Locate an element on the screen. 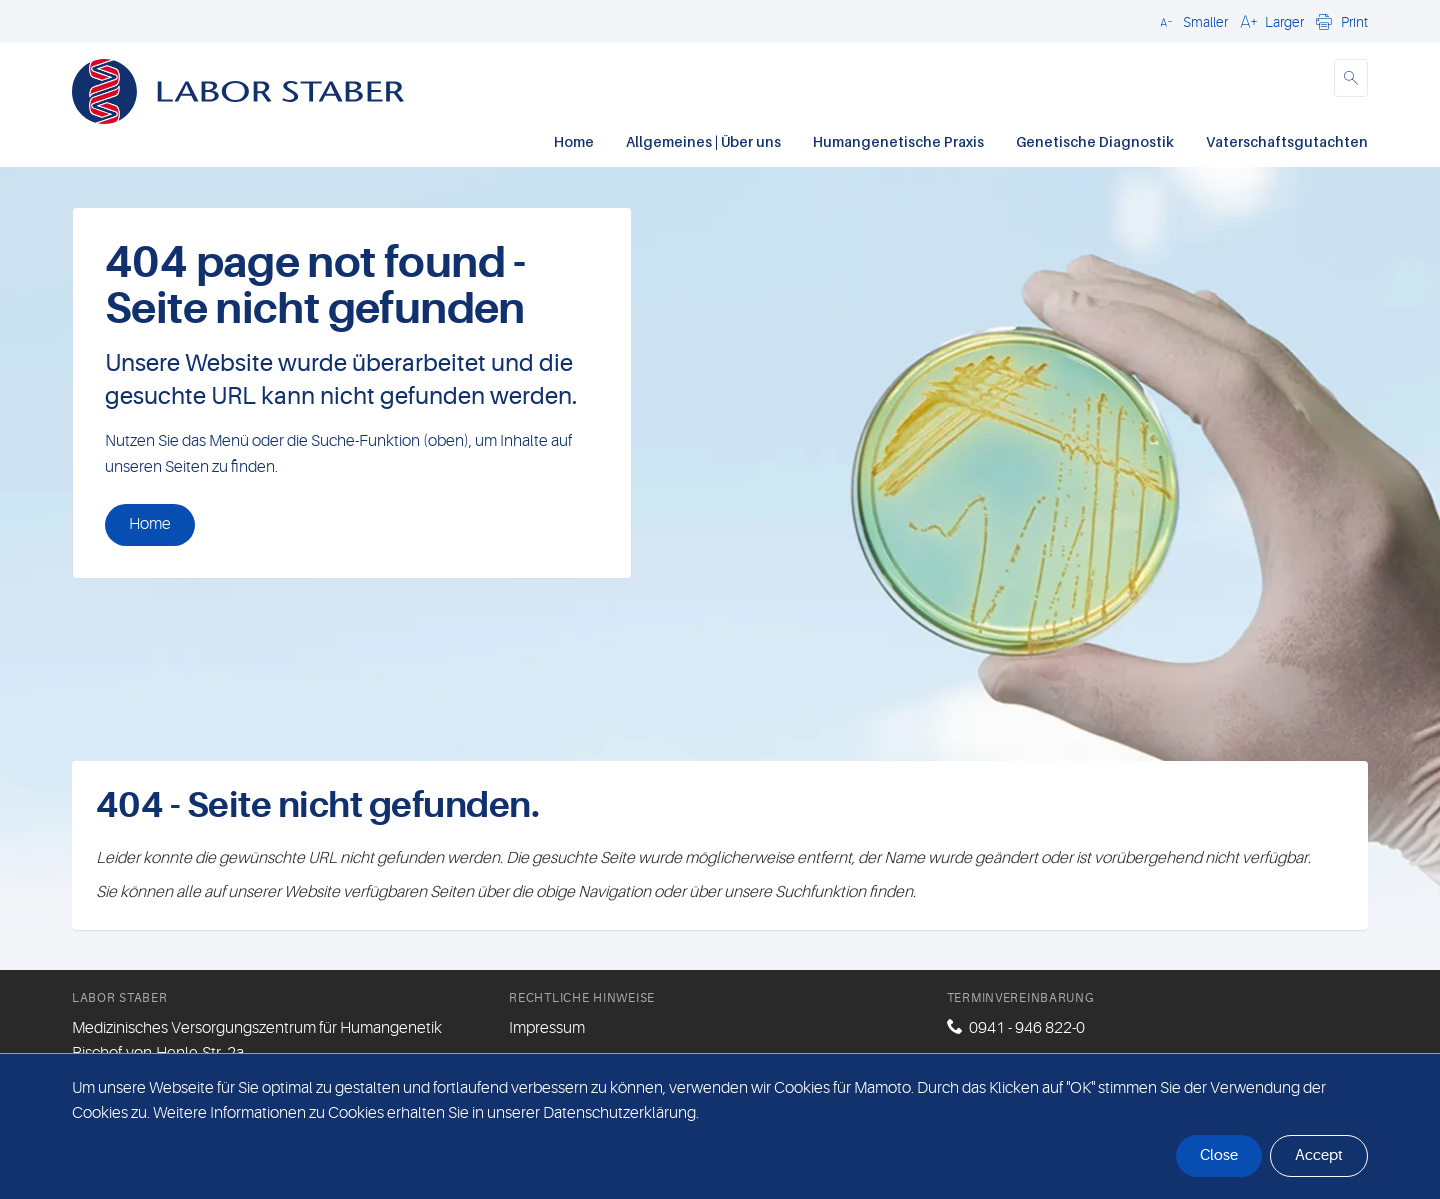 The image size is (1440, 1199). Humangenetische Praxis is located at coordinates (898, 141).